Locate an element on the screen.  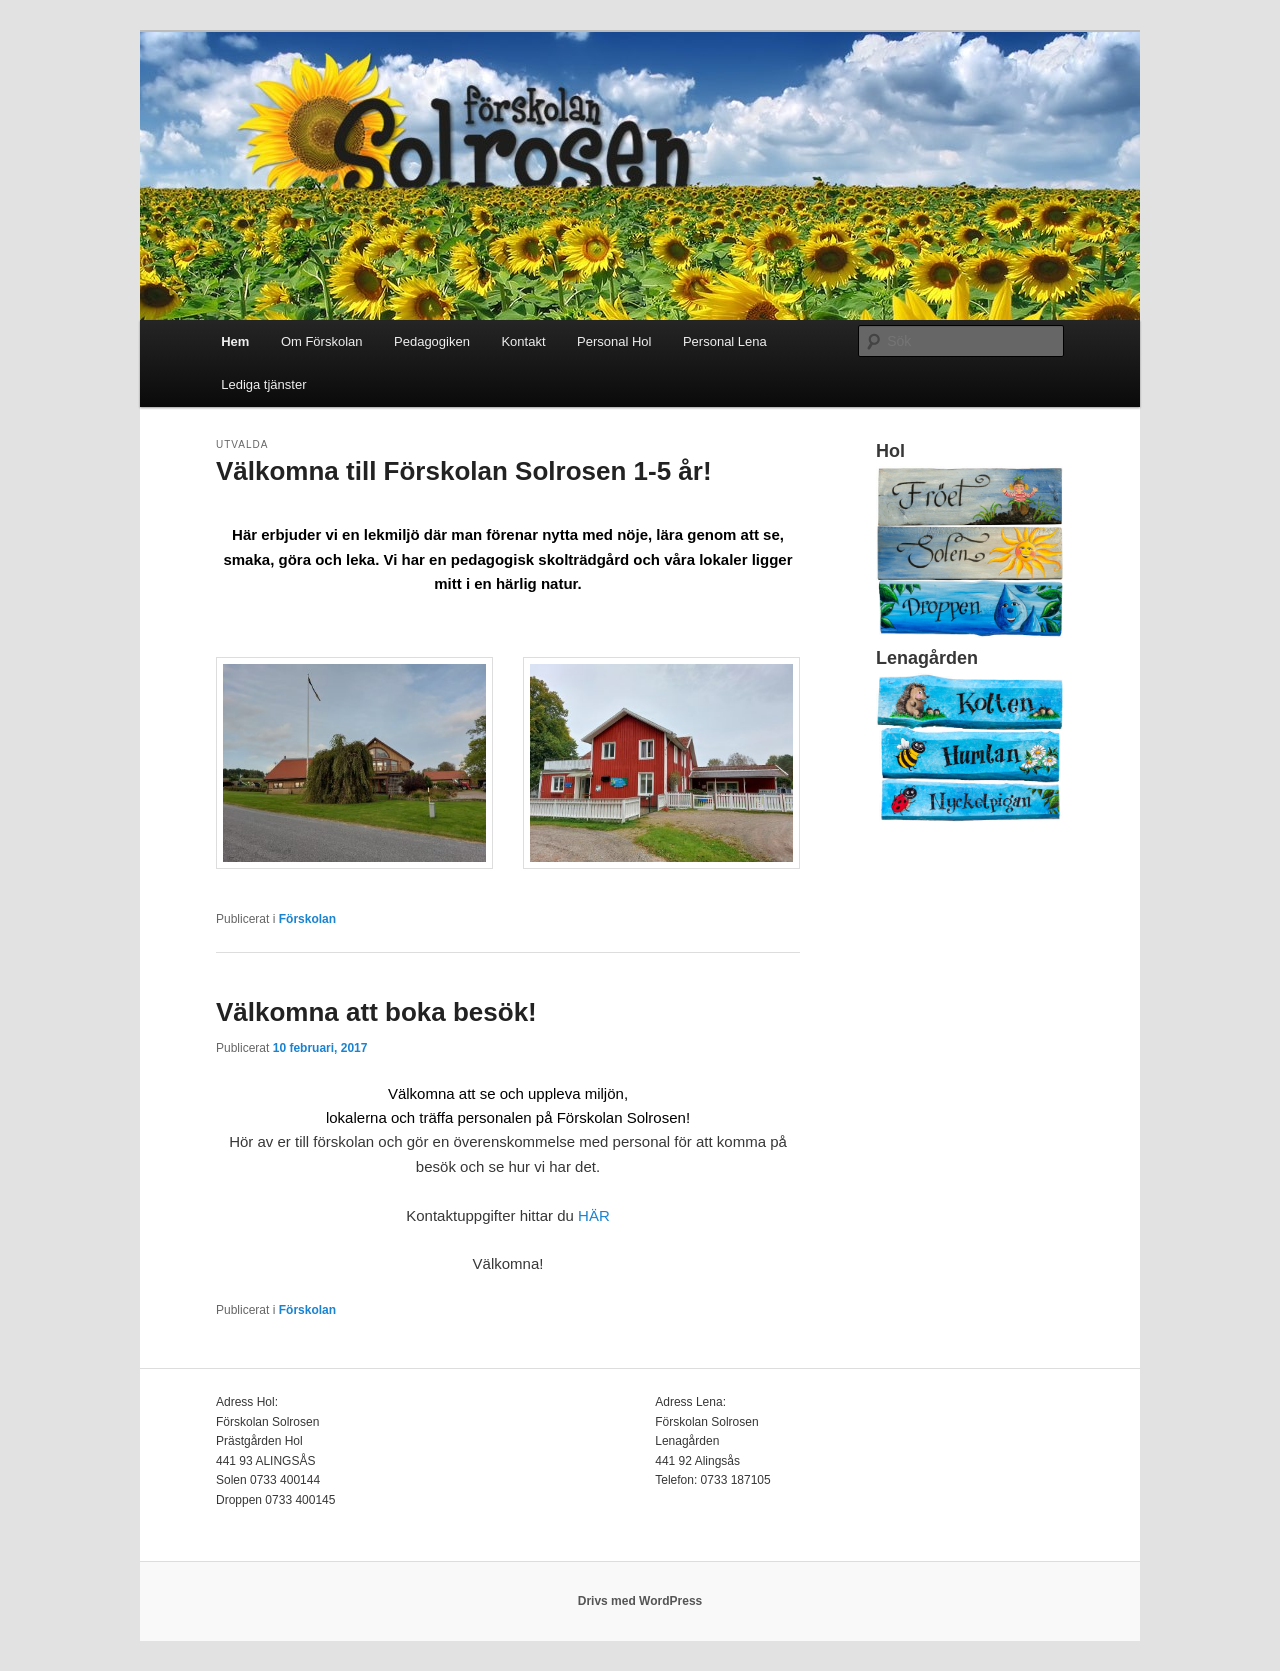
Personal Hol is located at coordinates (614, 341).